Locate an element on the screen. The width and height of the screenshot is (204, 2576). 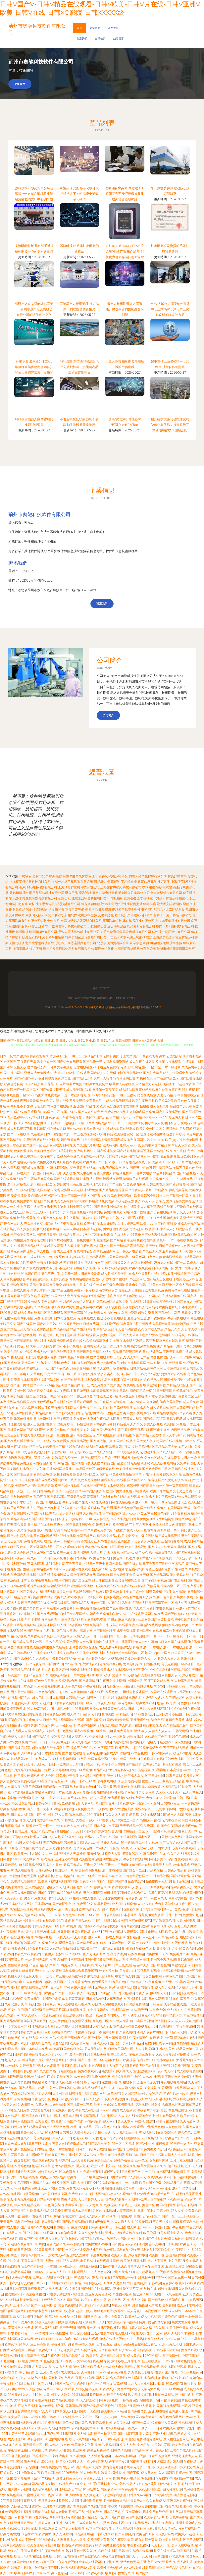
成人免费国产大片 is located at coordinates (103, 1385).